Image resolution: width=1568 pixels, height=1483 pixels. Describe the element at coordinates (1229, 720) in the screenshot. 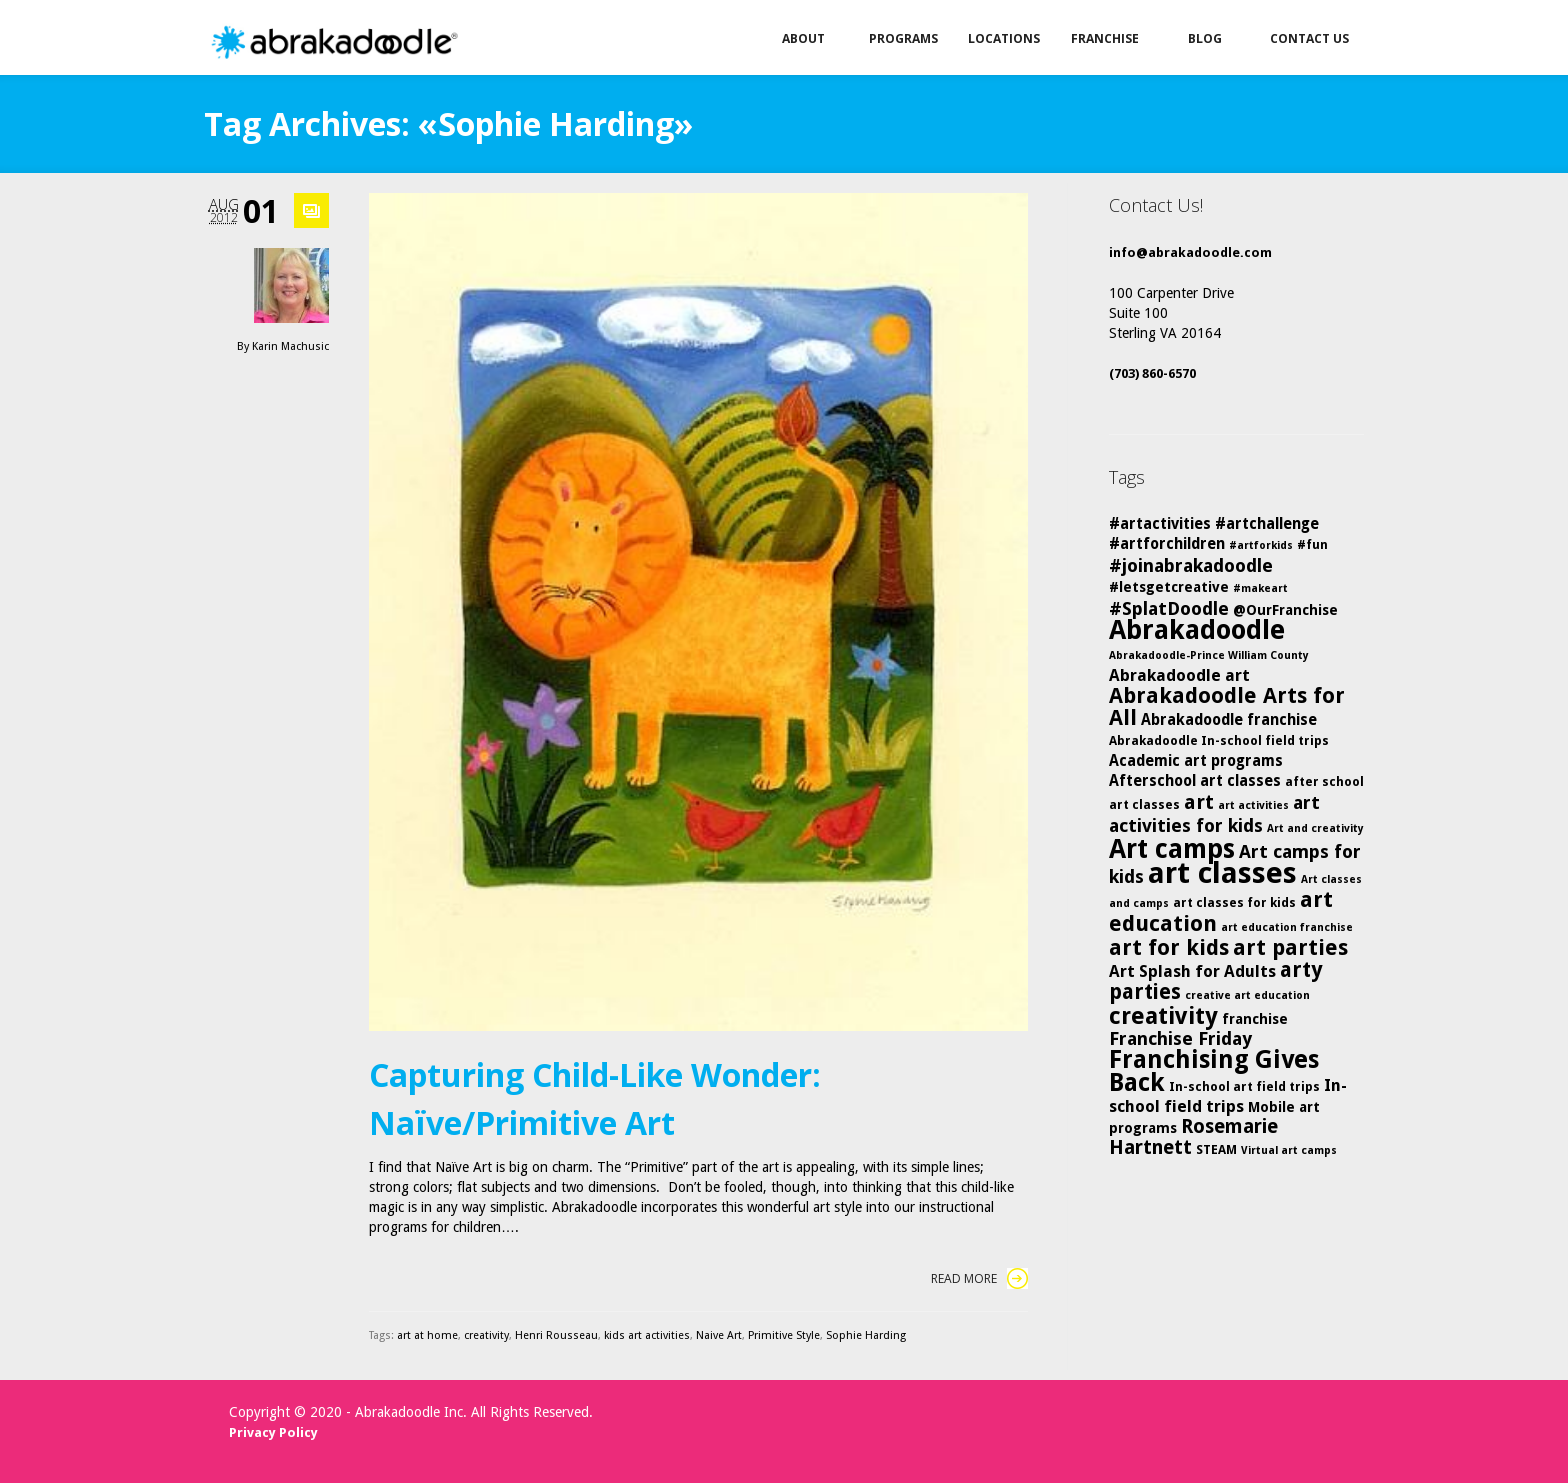

I see `Abrakadoodle franchise [Abrakadoodle franchise (7 items)]` at that location.